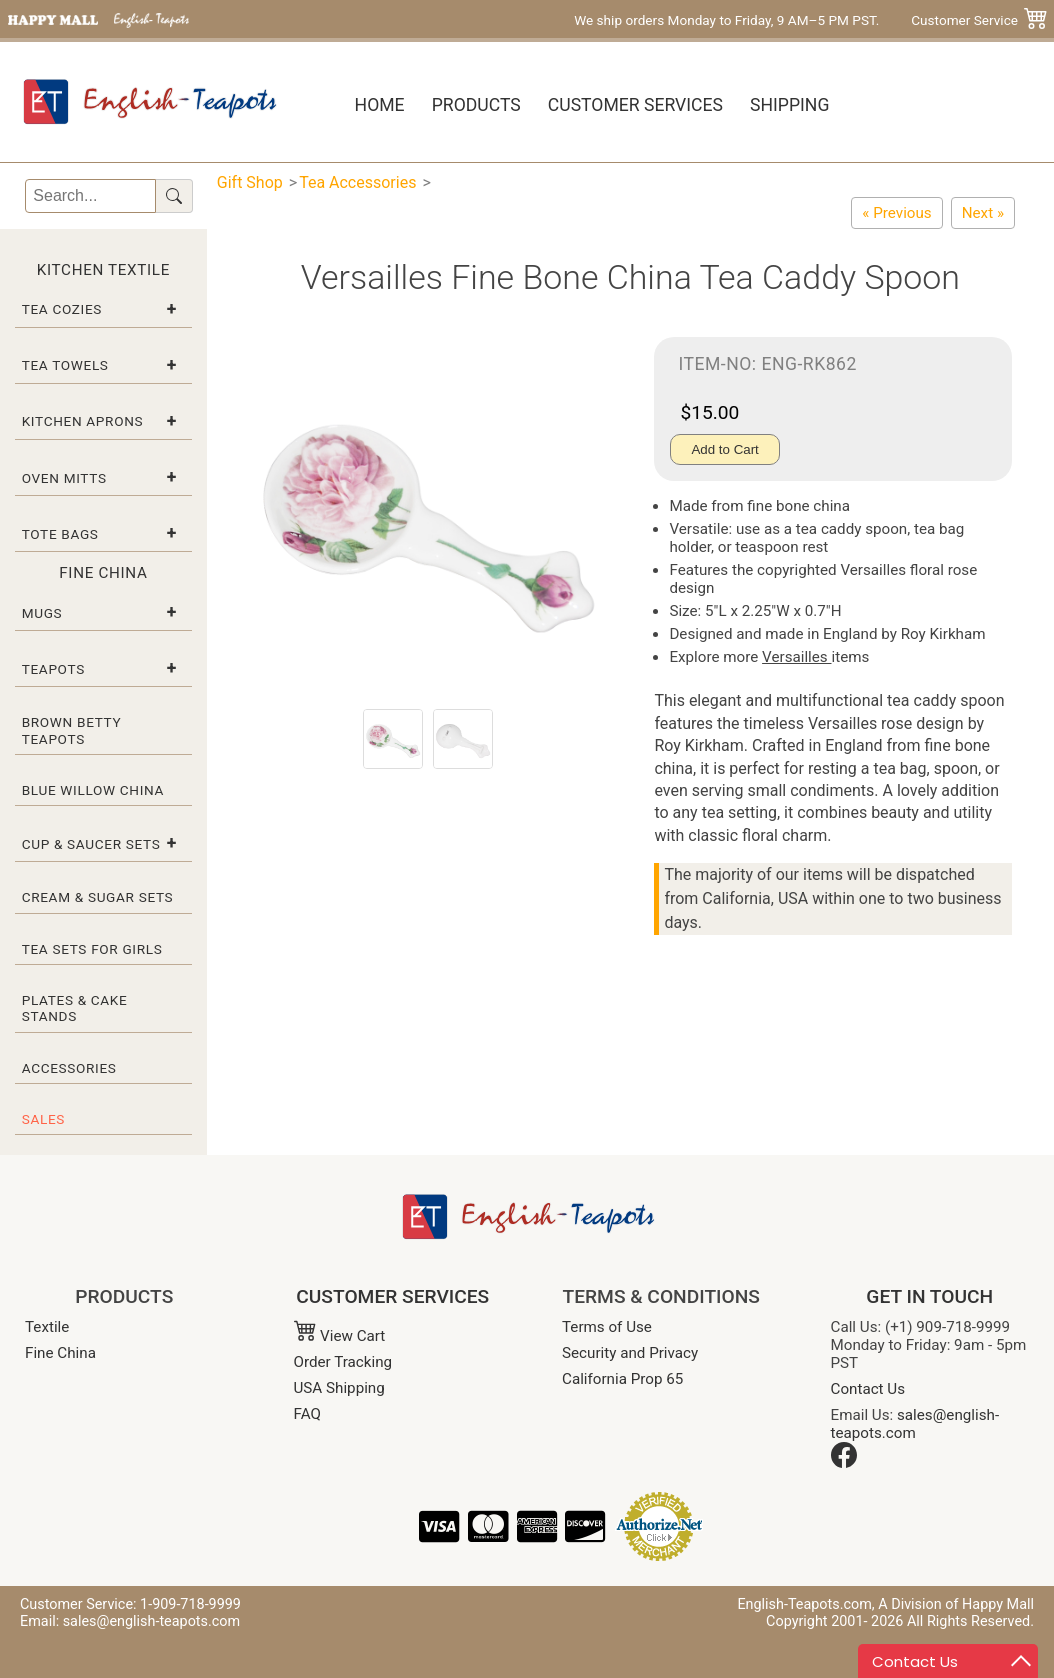  I want to click on A Division of Happy Mall, so click(956, 1604).